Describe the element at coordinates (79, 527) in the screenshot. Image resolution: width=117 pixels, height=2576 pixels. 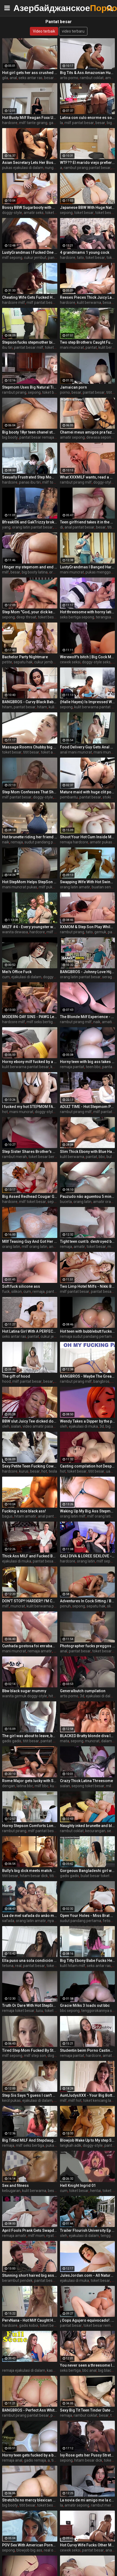
I see `anal pantat besar` at that location.